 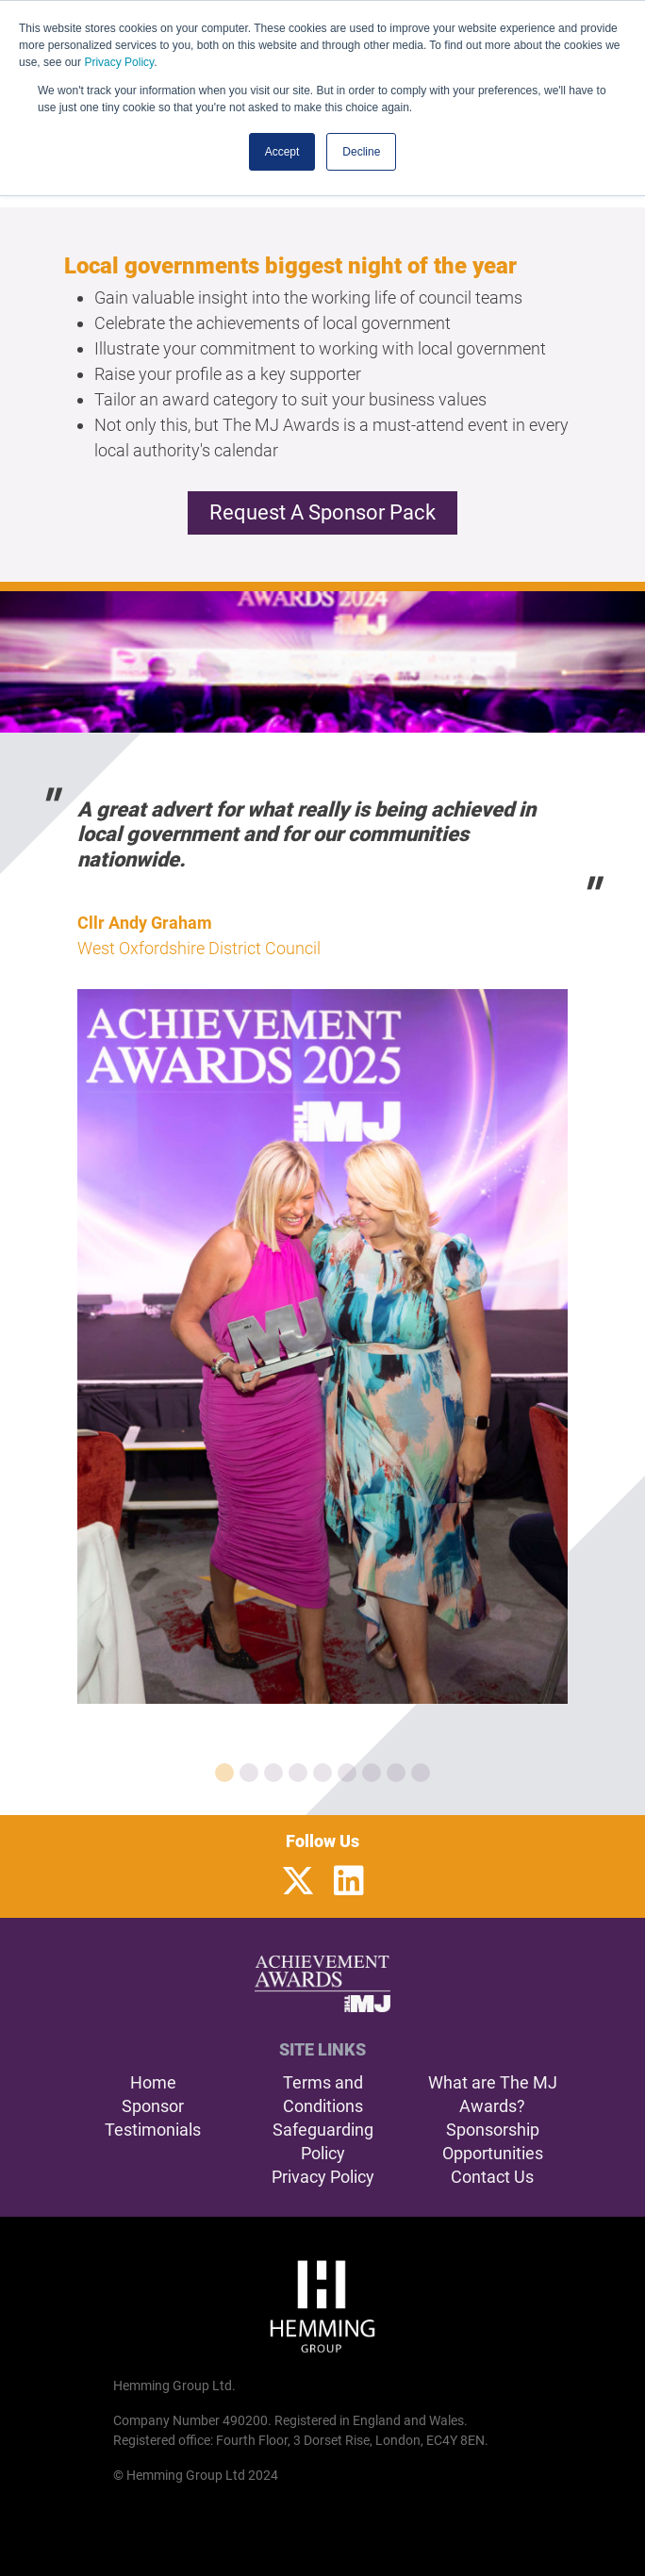 What do you see at coordinates (298, 1772) in the screenshot?
I see `[Carousel Page 4]` at bounding box center [298, 1772].